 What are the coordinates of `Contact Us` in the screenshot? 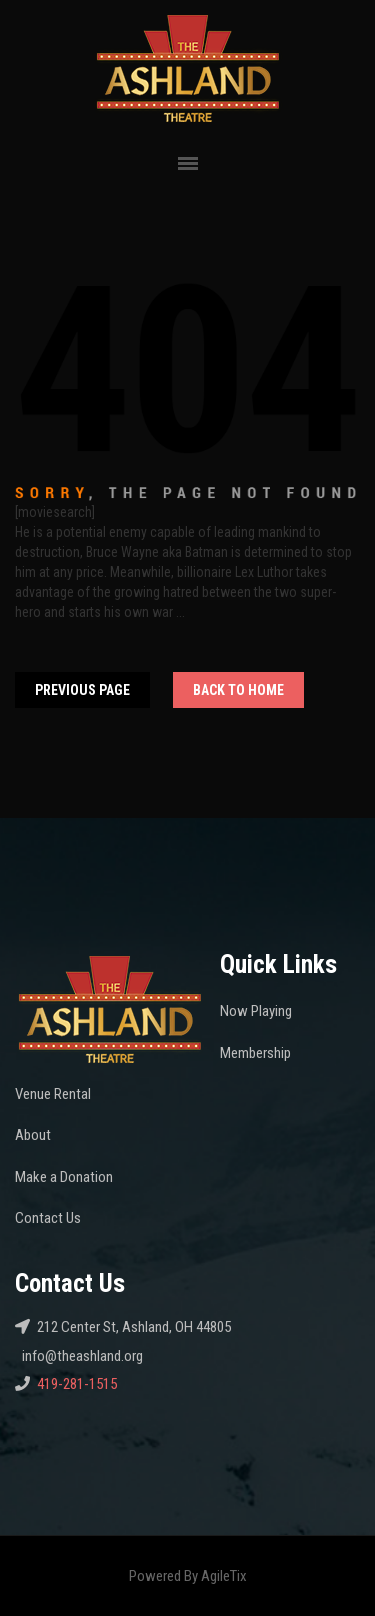 It's located at (48, 1218).